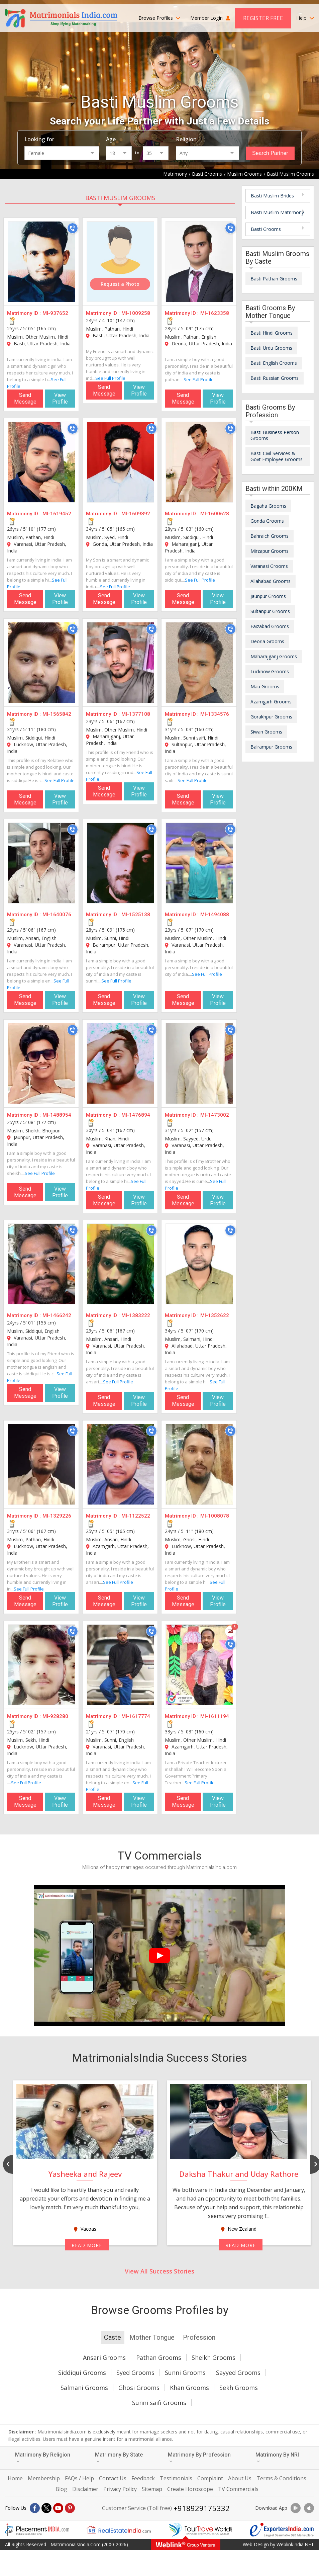 The width and height of the screenshot is (319, 2576). What do you see at coordinates (238, 2372) in the screenshot?
I see `Sayyed Grooms` at bounding box center [238, 2372].